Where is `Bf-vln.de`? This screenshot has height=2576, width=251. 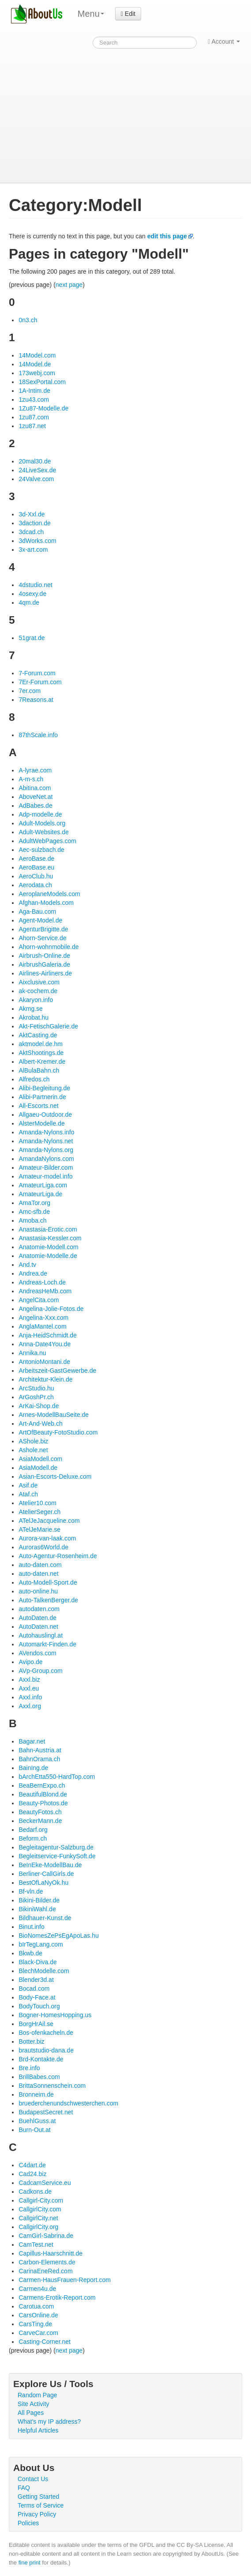
Bf-vln.de is located at coordinates (31, 1891).